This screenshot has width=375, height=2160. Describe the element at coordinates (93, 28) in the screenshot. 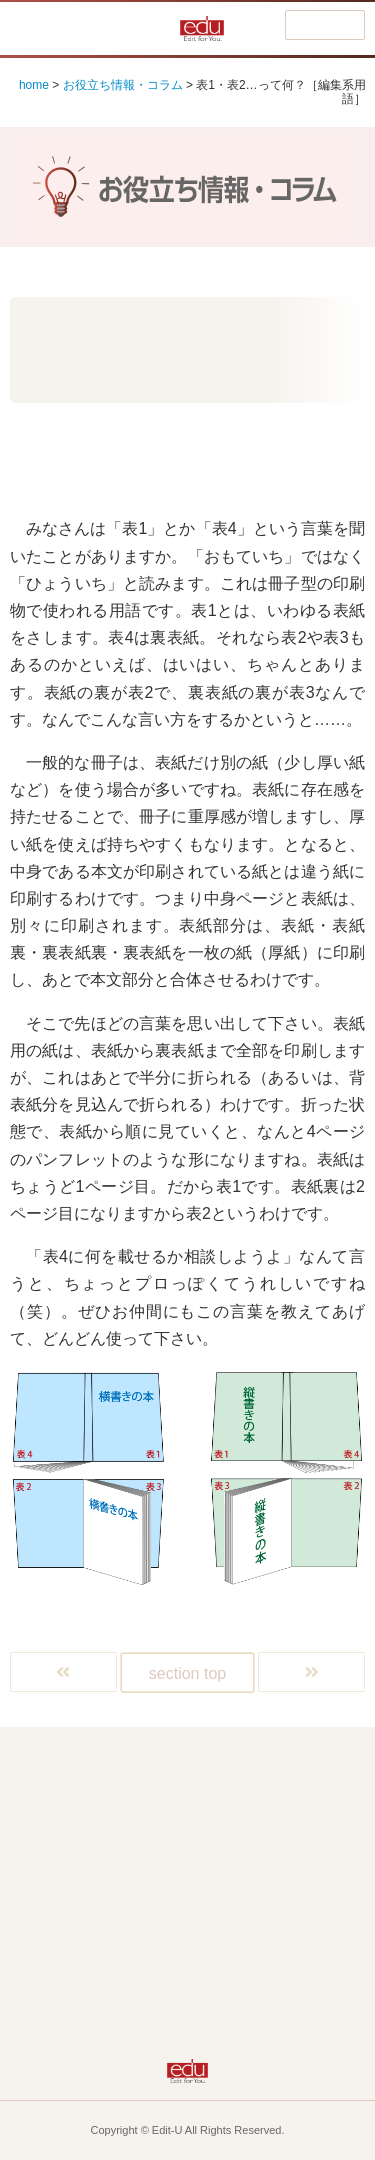

I see `編集って何よ!?` at that location.